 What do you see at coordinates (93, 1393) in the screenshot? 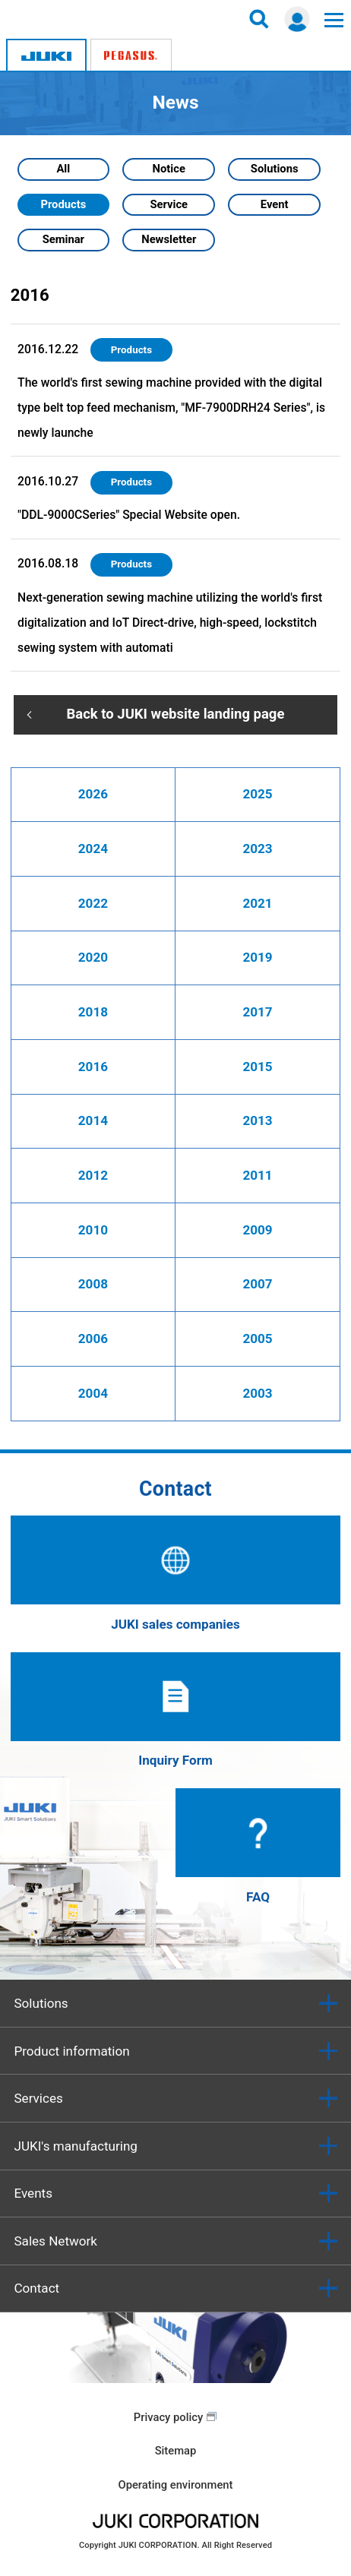
I see `2004` at bounding box center [93, 1393].